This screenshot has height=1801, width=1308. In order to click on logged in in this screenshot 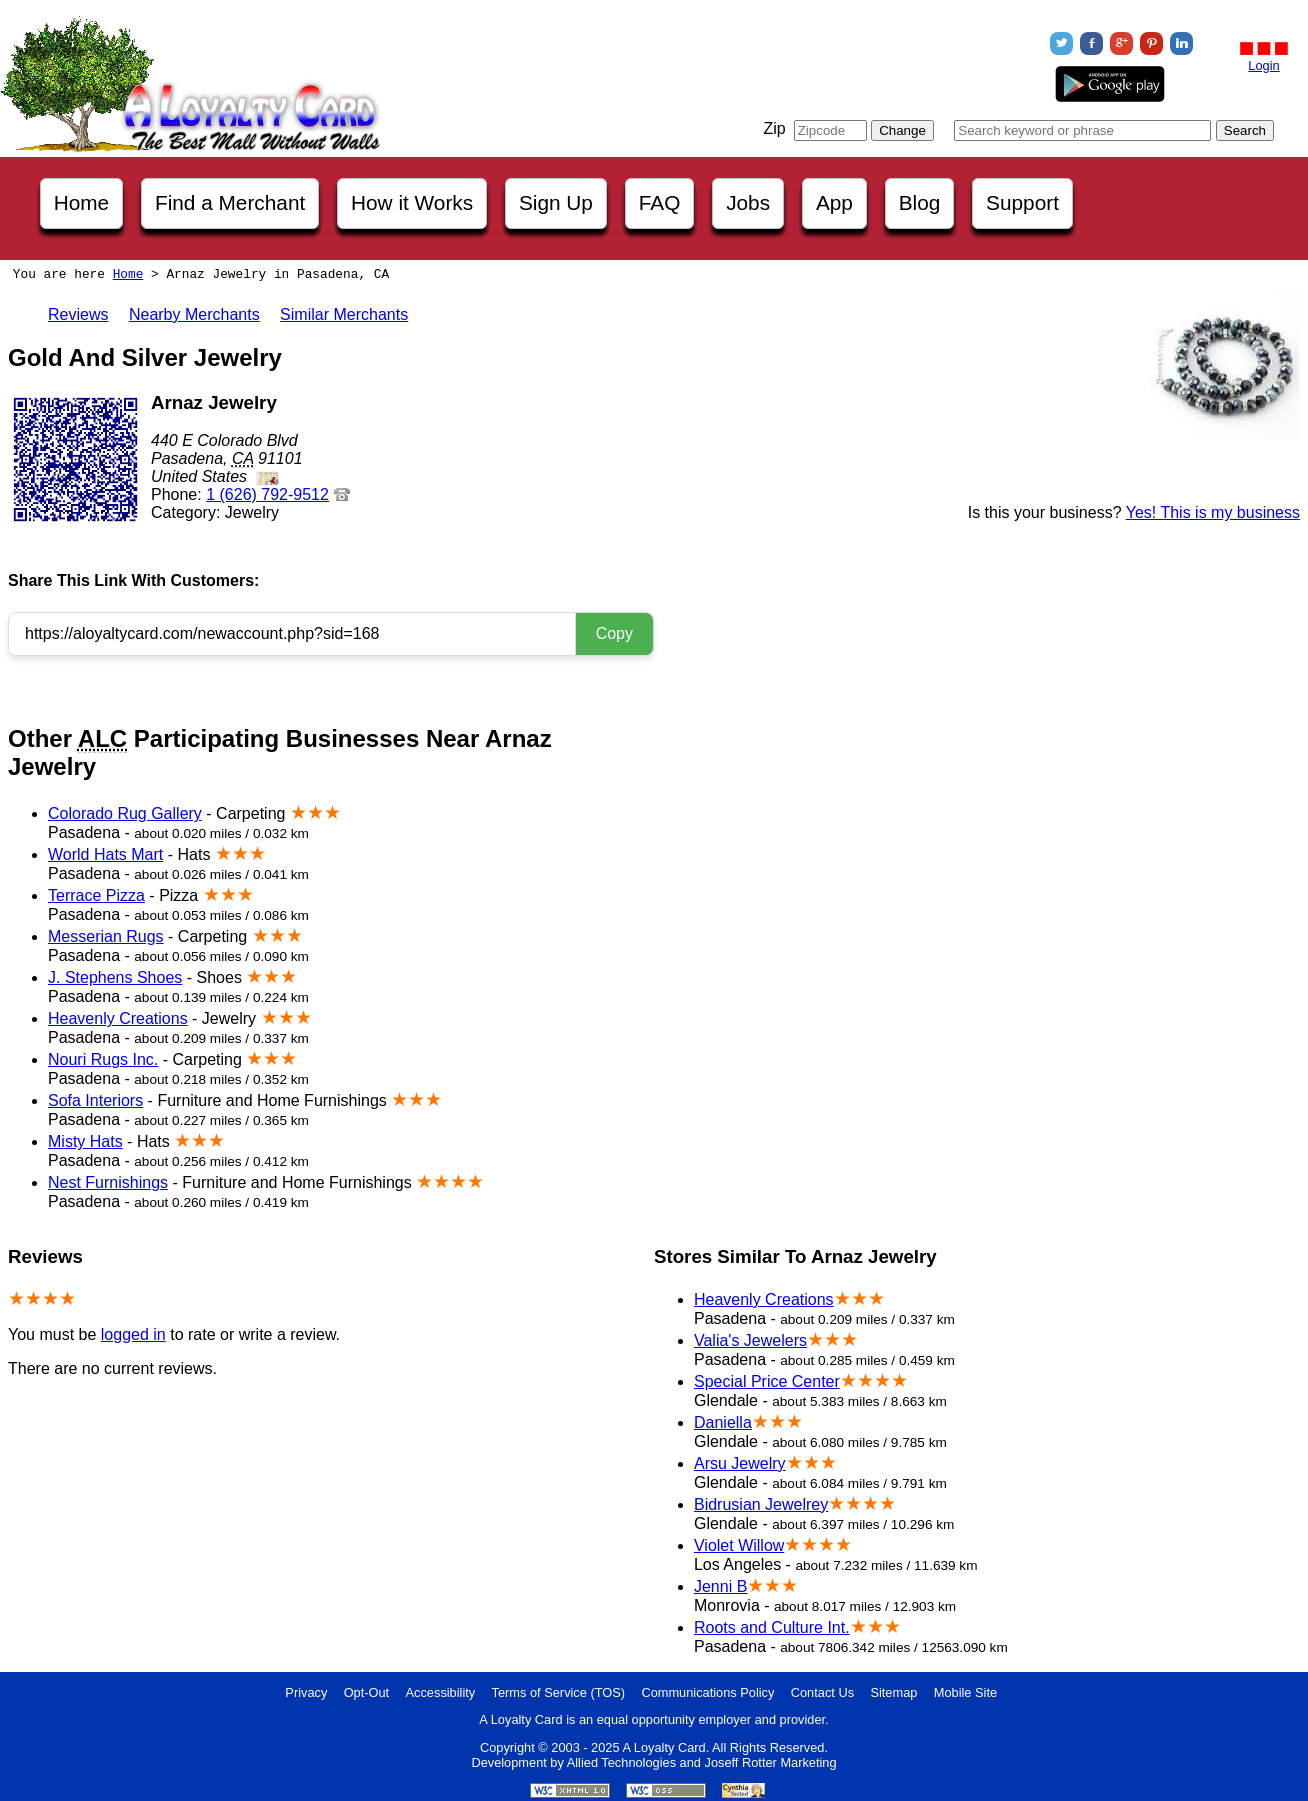, I will do `click(133, 1334)`.